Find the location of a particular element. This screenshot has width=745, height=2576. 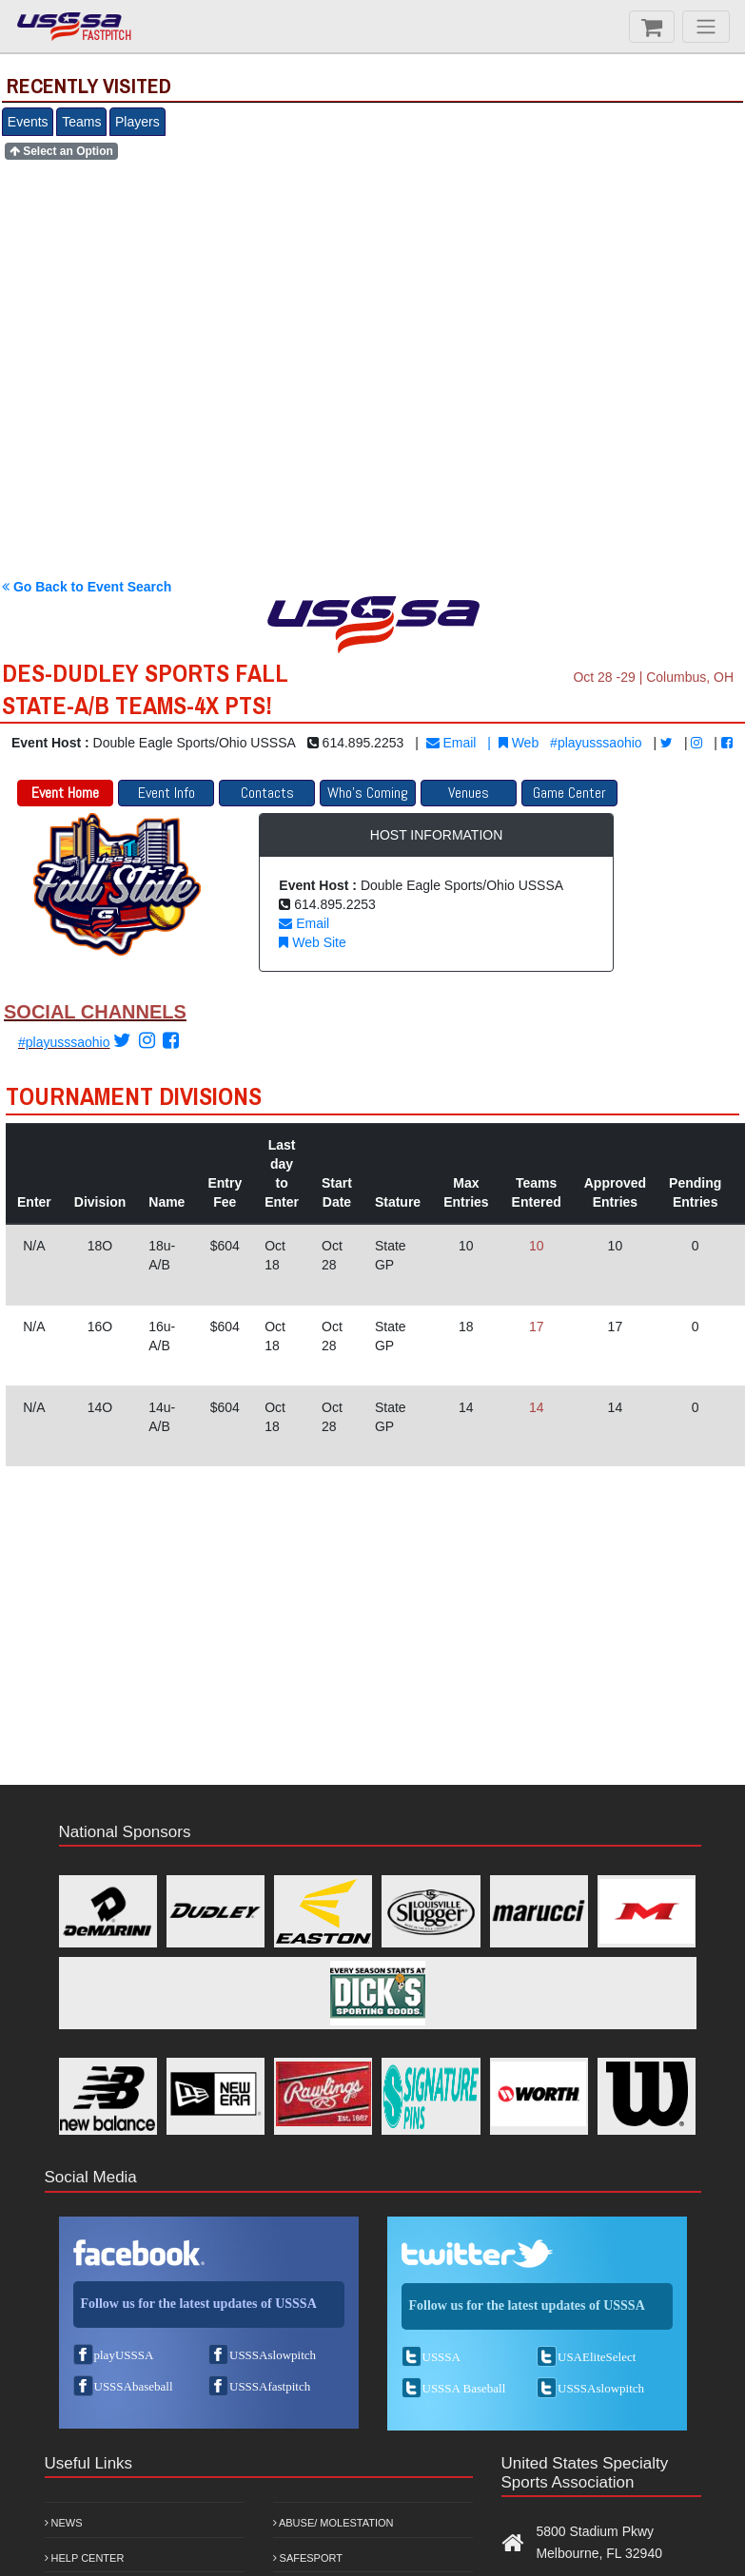

10 is located at coordinates (536, 1245).